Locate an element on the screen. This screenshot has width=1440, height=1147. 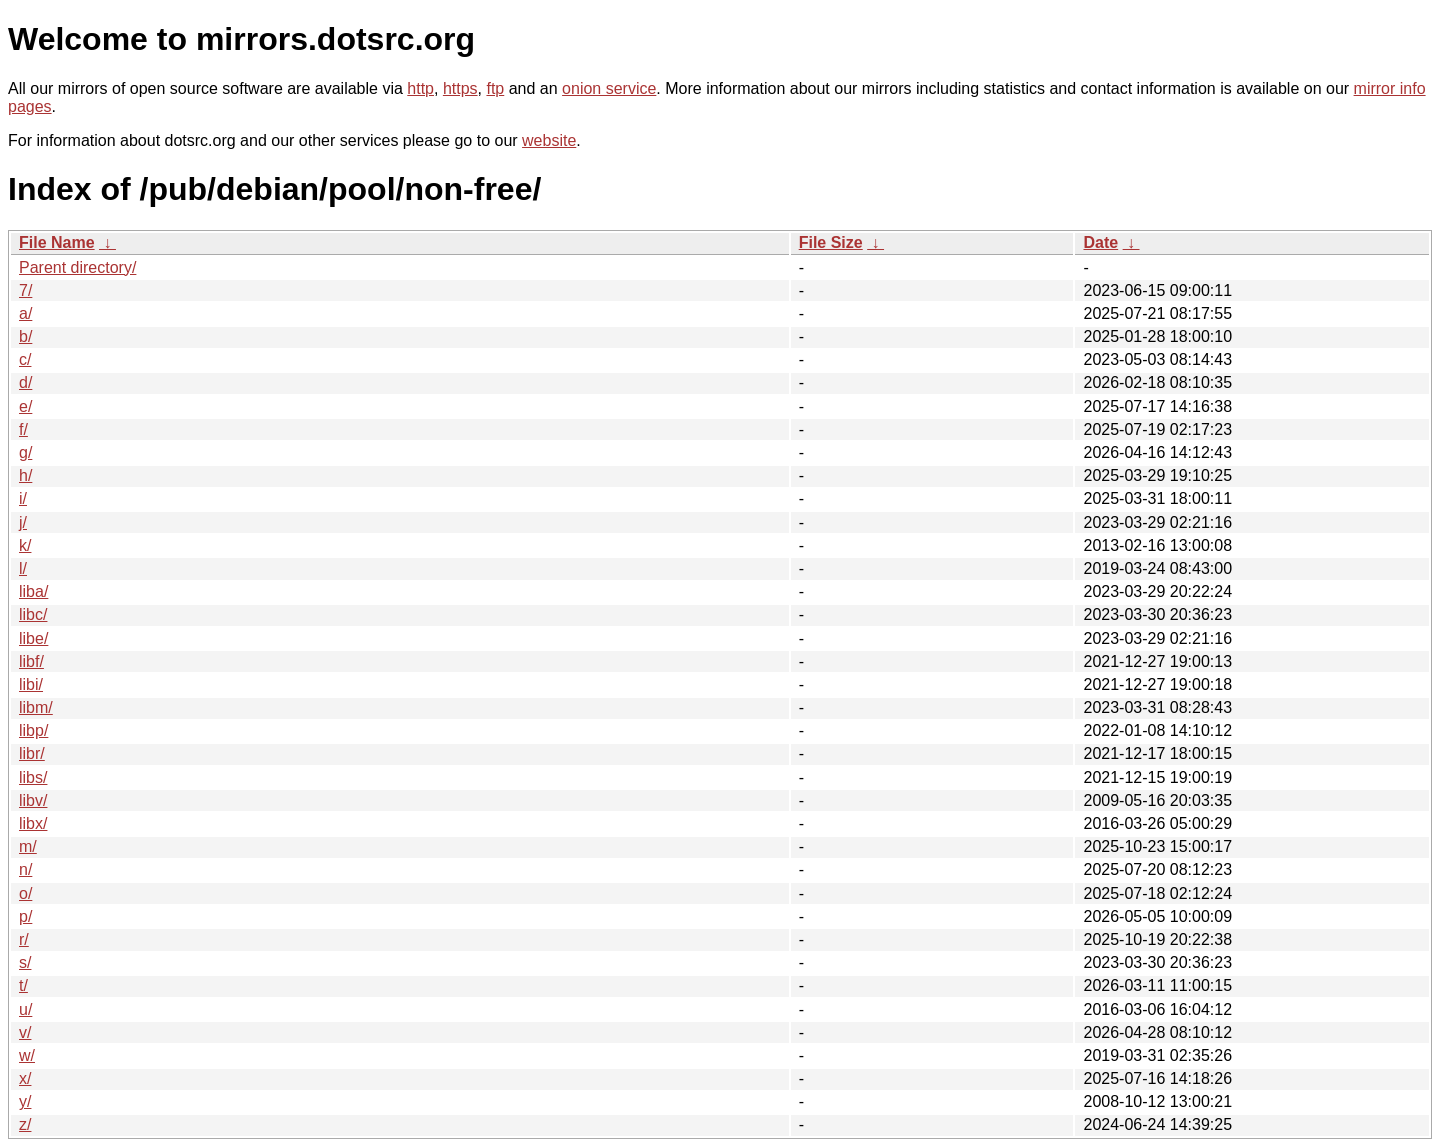
libc/ is located at coordinates (33, 614).